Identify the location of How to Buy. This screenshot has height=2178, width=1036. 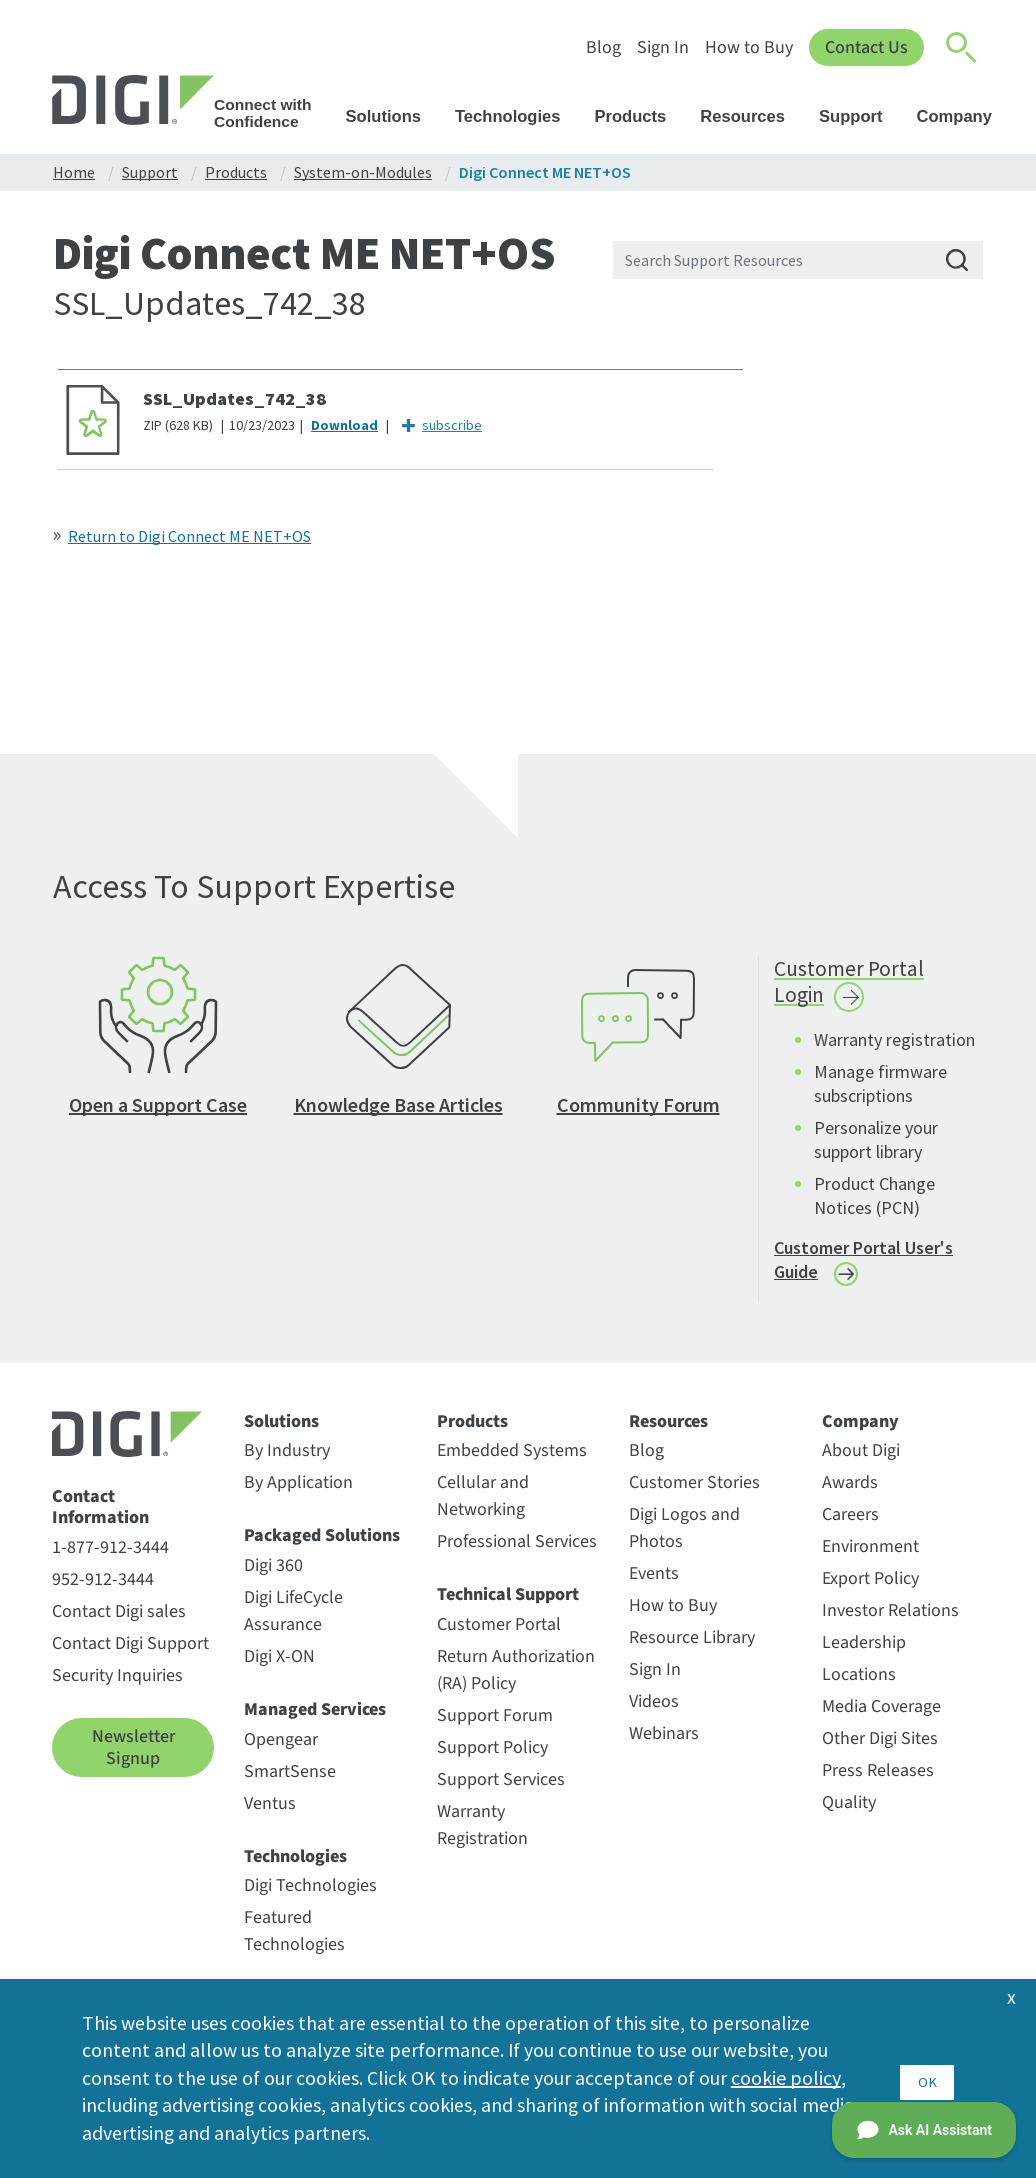
(749, 47).